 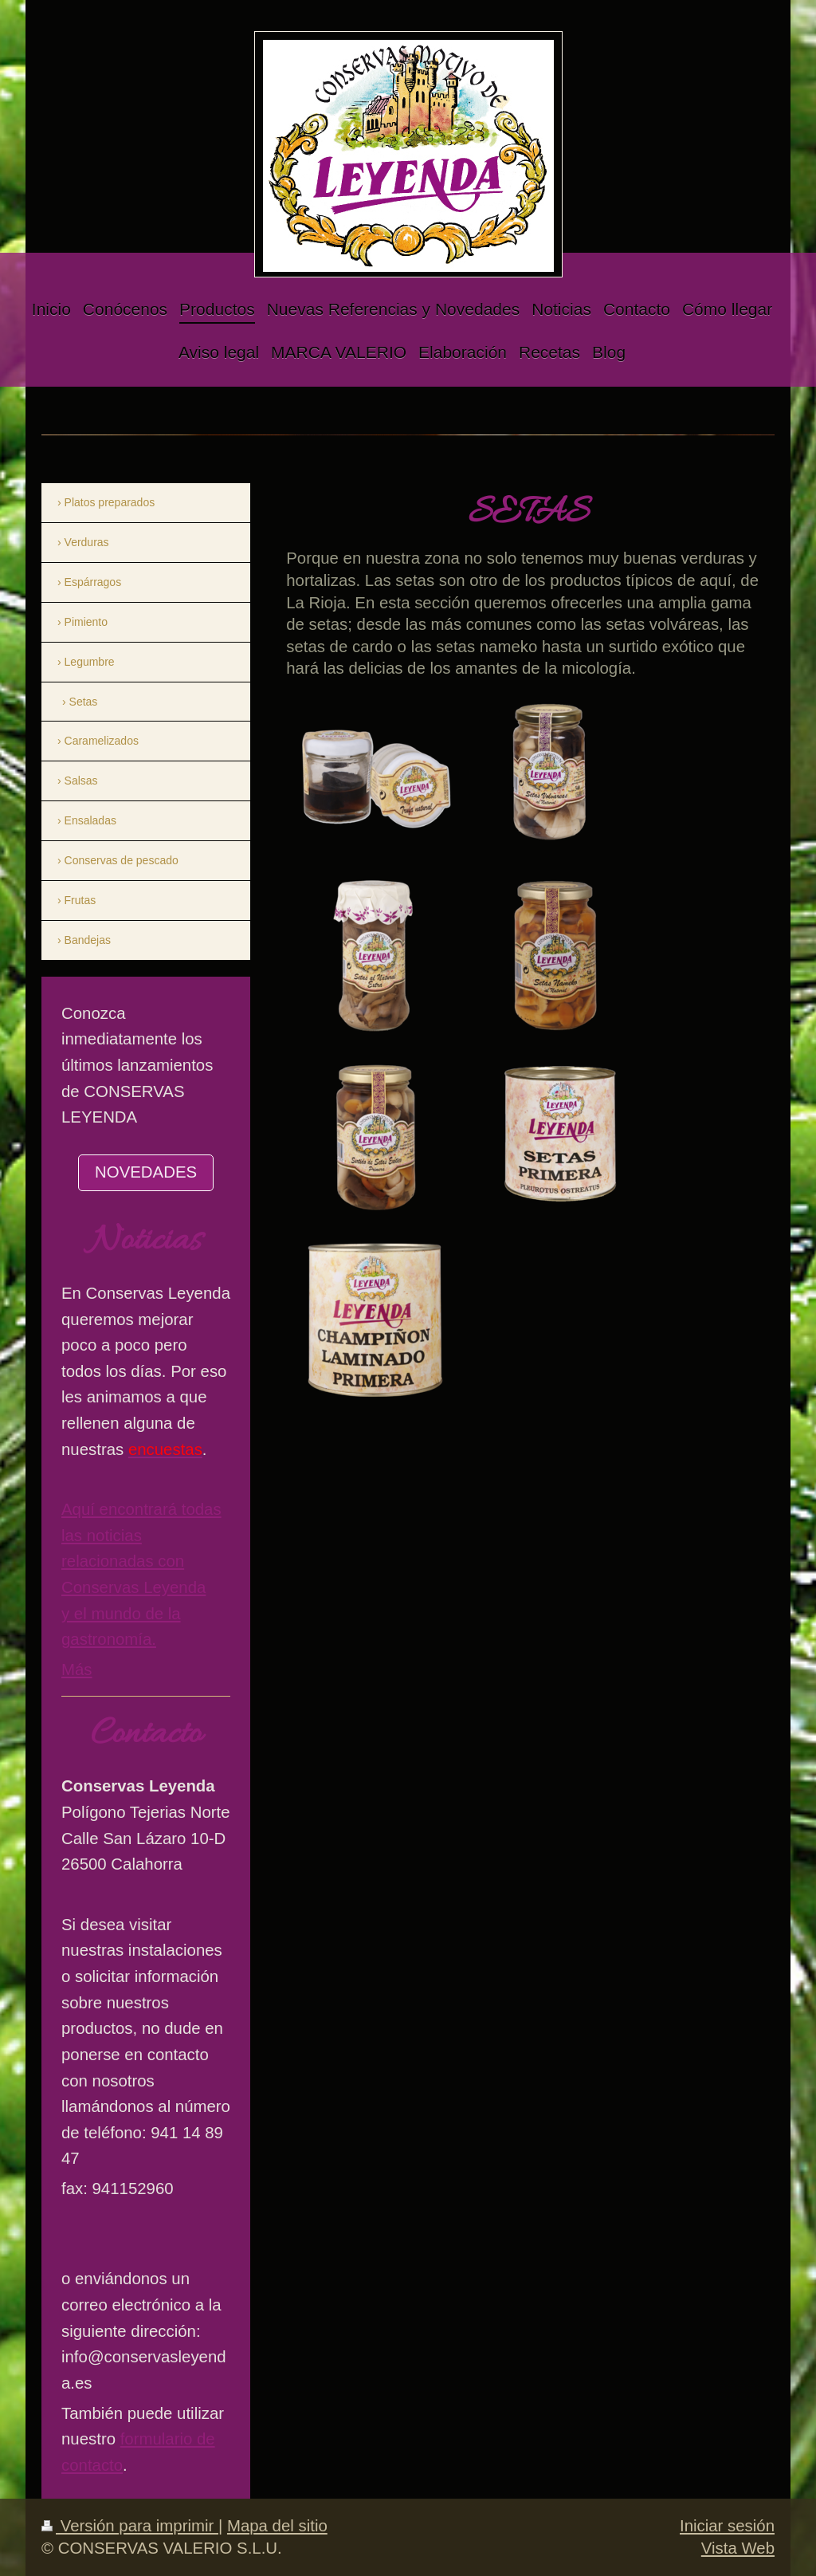 I want to click on Mapa del sitio, so click(x=277, y=2526).